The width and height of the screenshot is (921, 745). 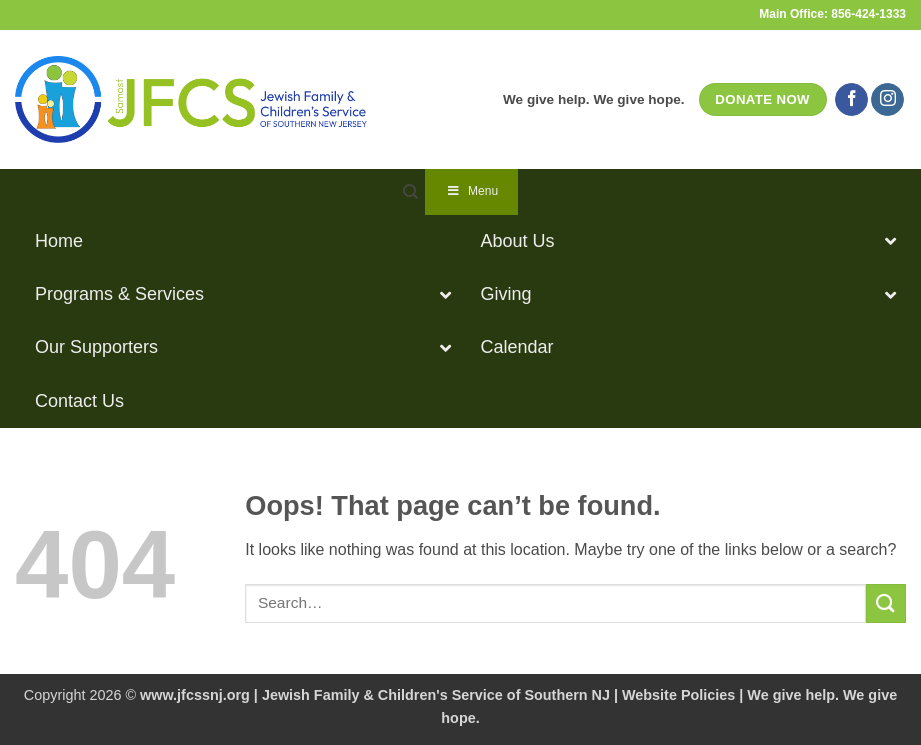 What do you see at coordinates (851, 100) in the screenshot?
I see `[Follow on Facebook]` at bounding box center [851, 100].